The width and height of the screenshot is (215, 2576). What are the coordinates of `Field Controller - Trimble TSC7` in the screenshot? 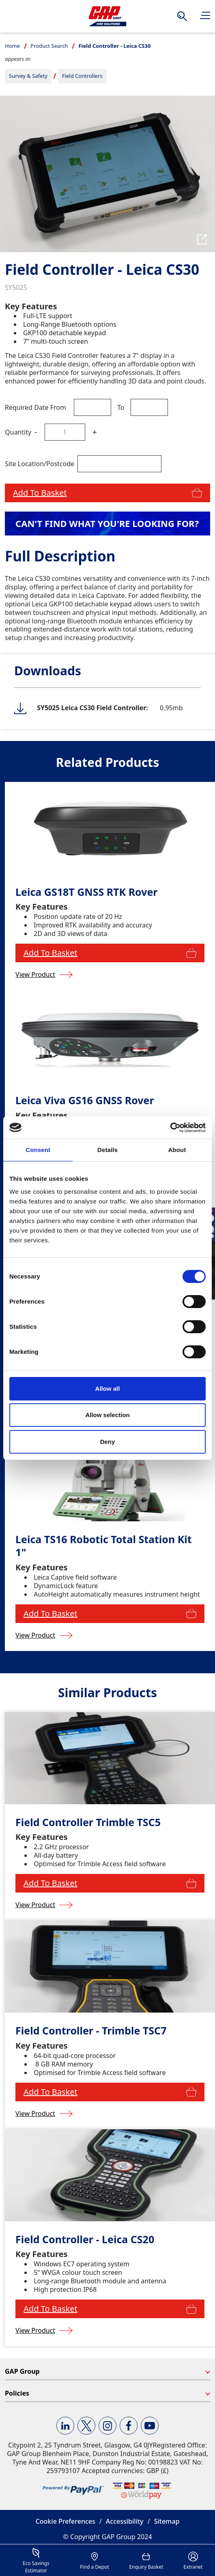 It's located at (90, 2030).